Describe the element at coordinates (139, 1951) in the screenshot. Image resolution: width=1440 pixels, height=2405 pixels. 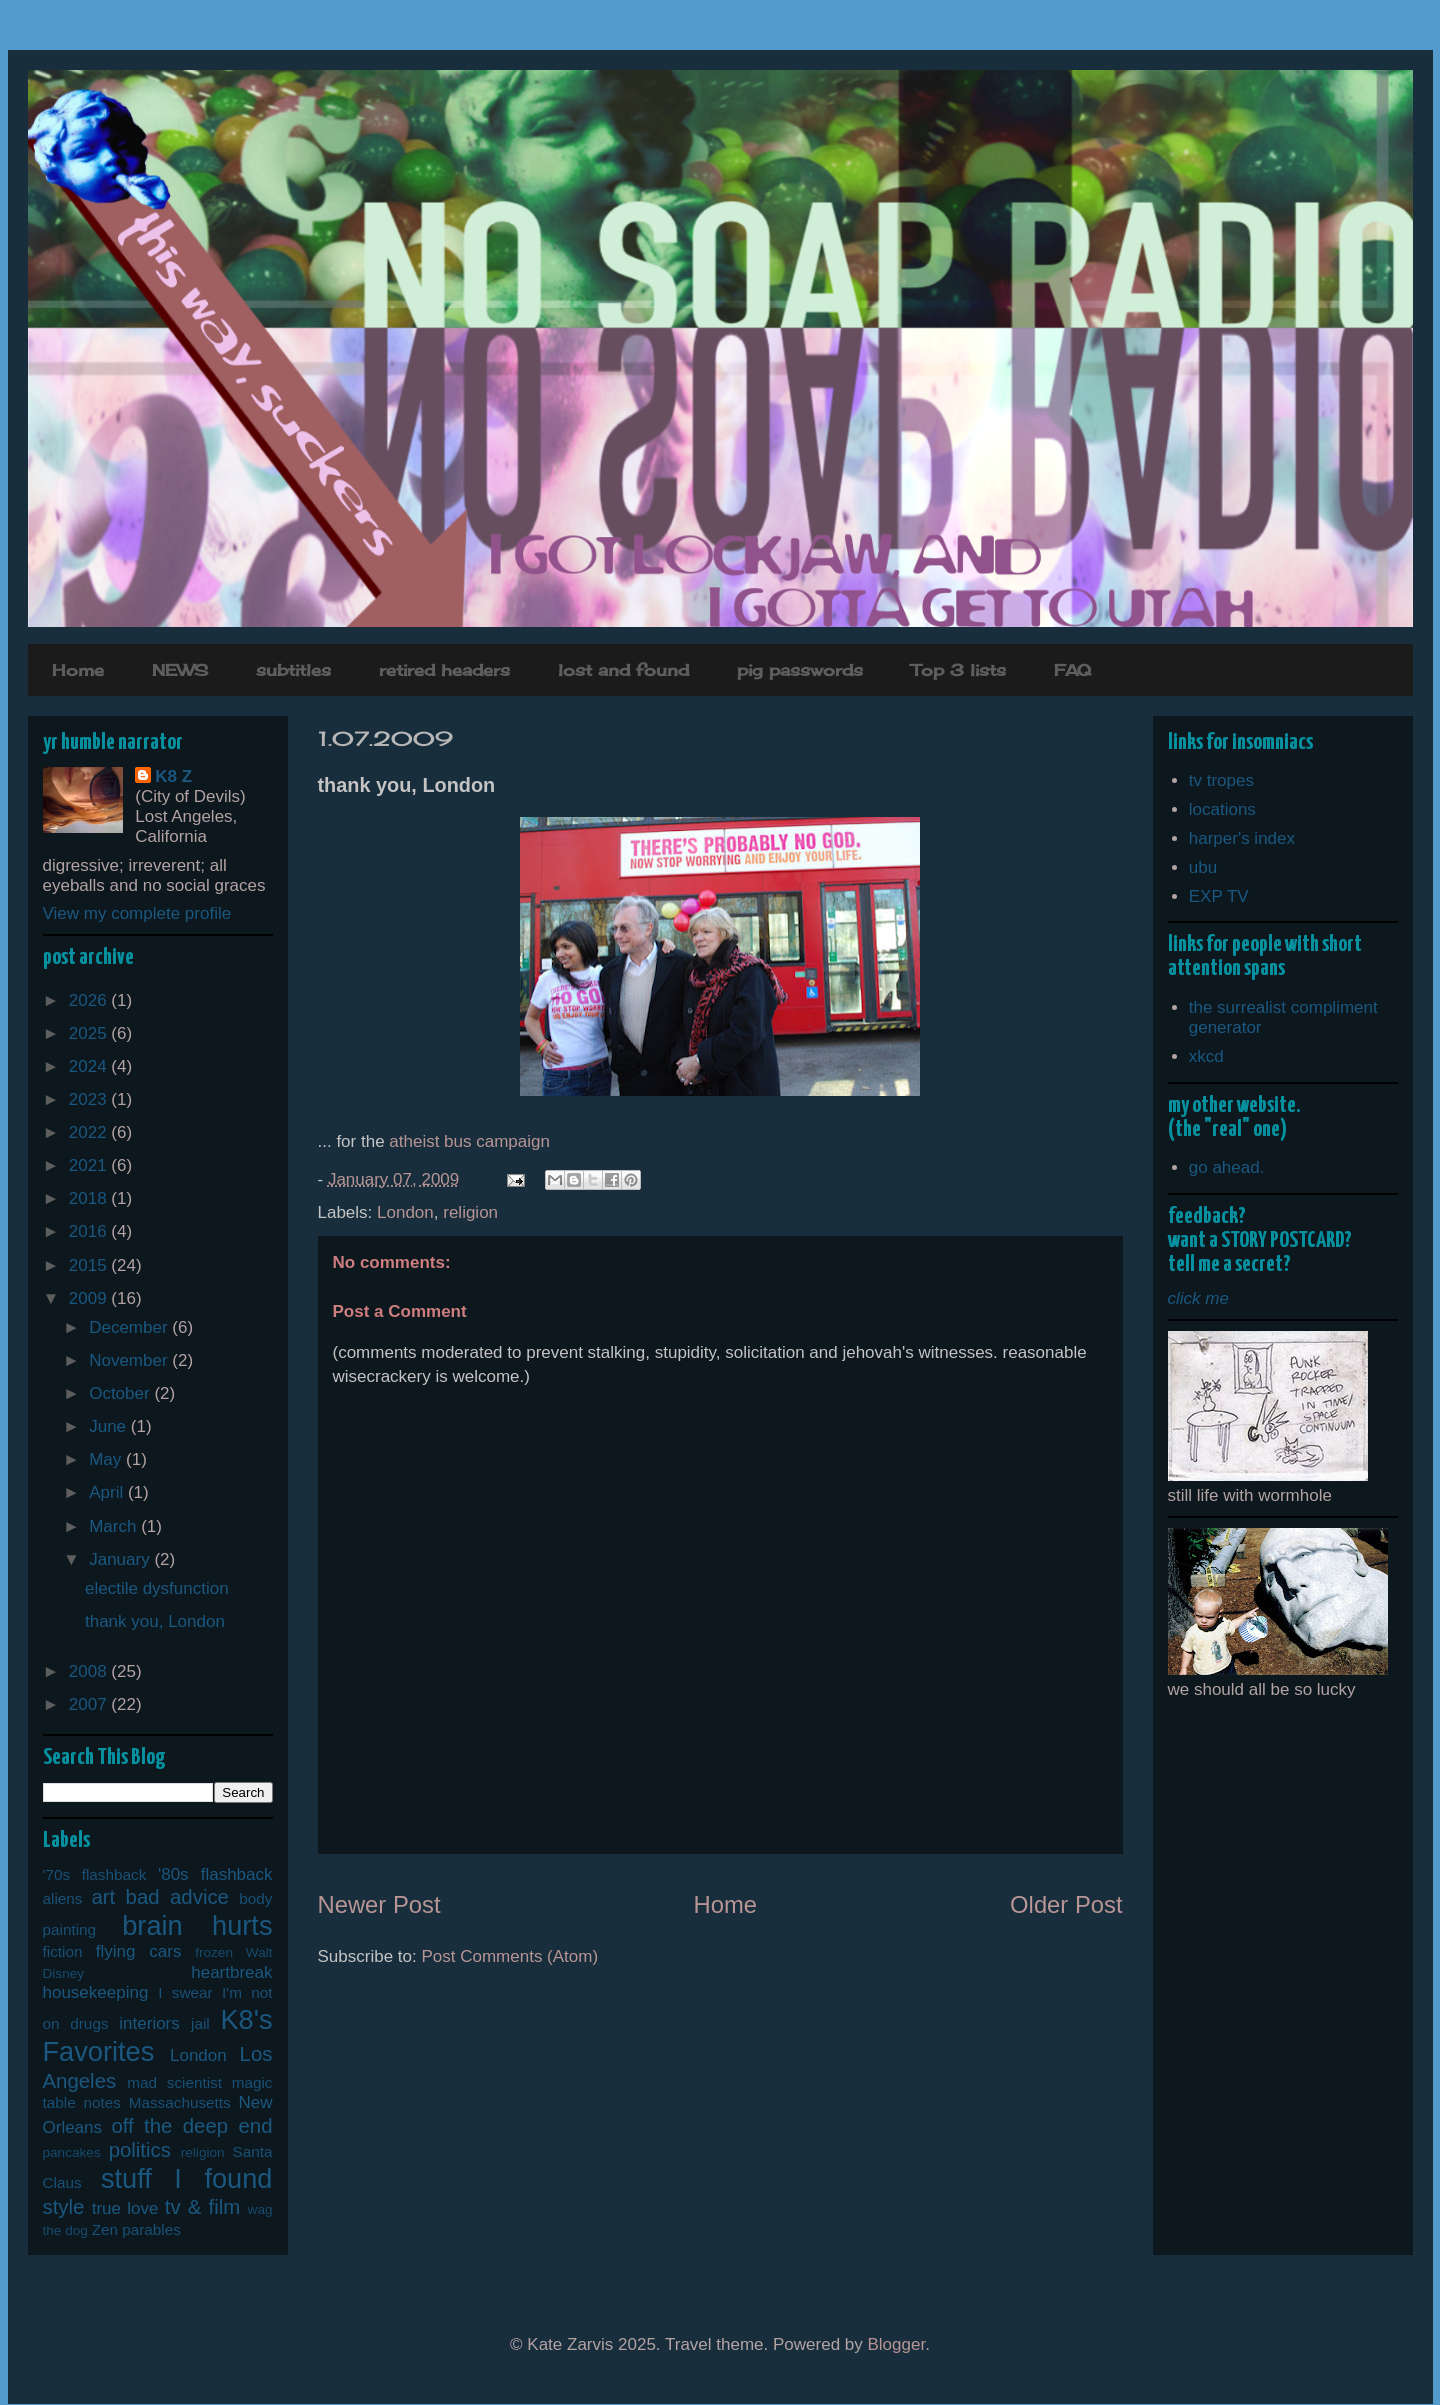
I see `flying cars` at that location.